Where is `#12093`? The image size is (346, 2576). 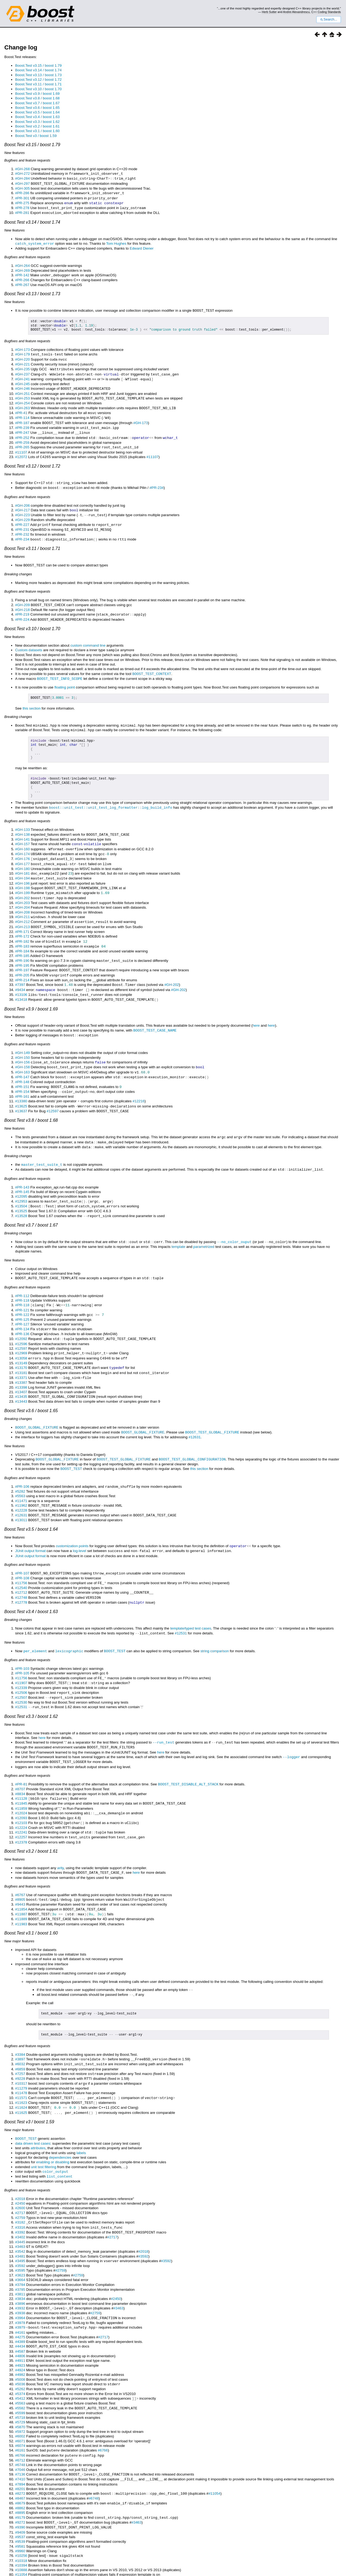 #12093 is located at coordinates (21, 1782).